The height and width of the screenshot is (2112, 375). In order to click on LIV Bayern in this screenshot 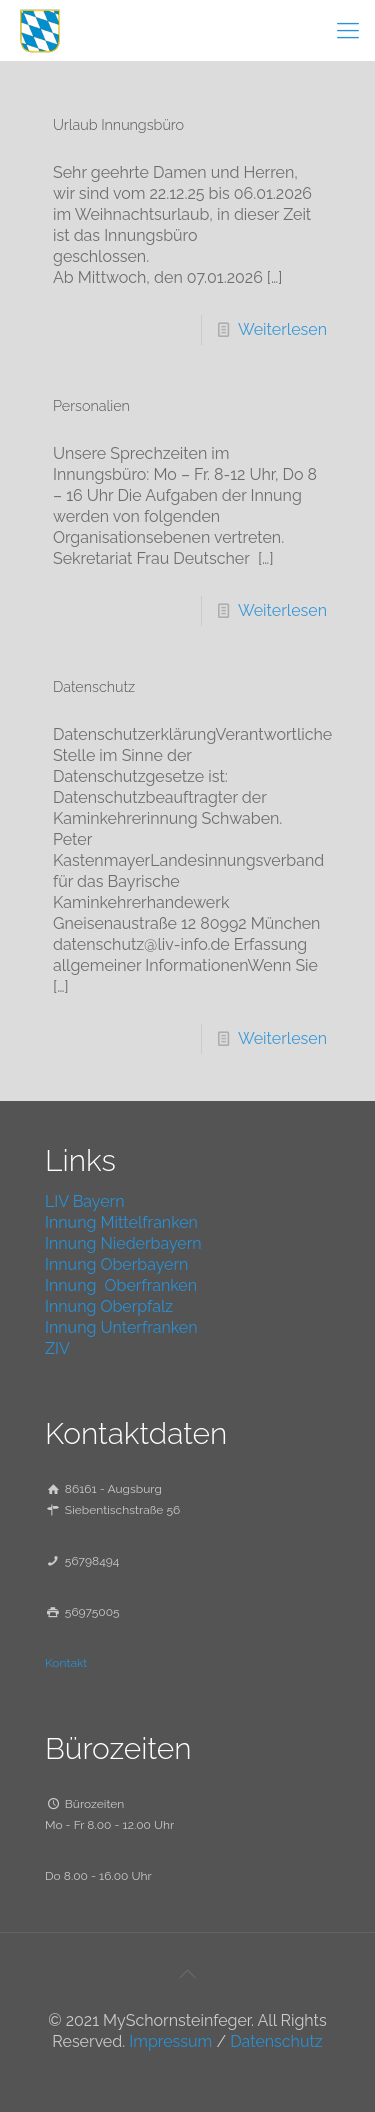, I will do `click(85, 1201)`.